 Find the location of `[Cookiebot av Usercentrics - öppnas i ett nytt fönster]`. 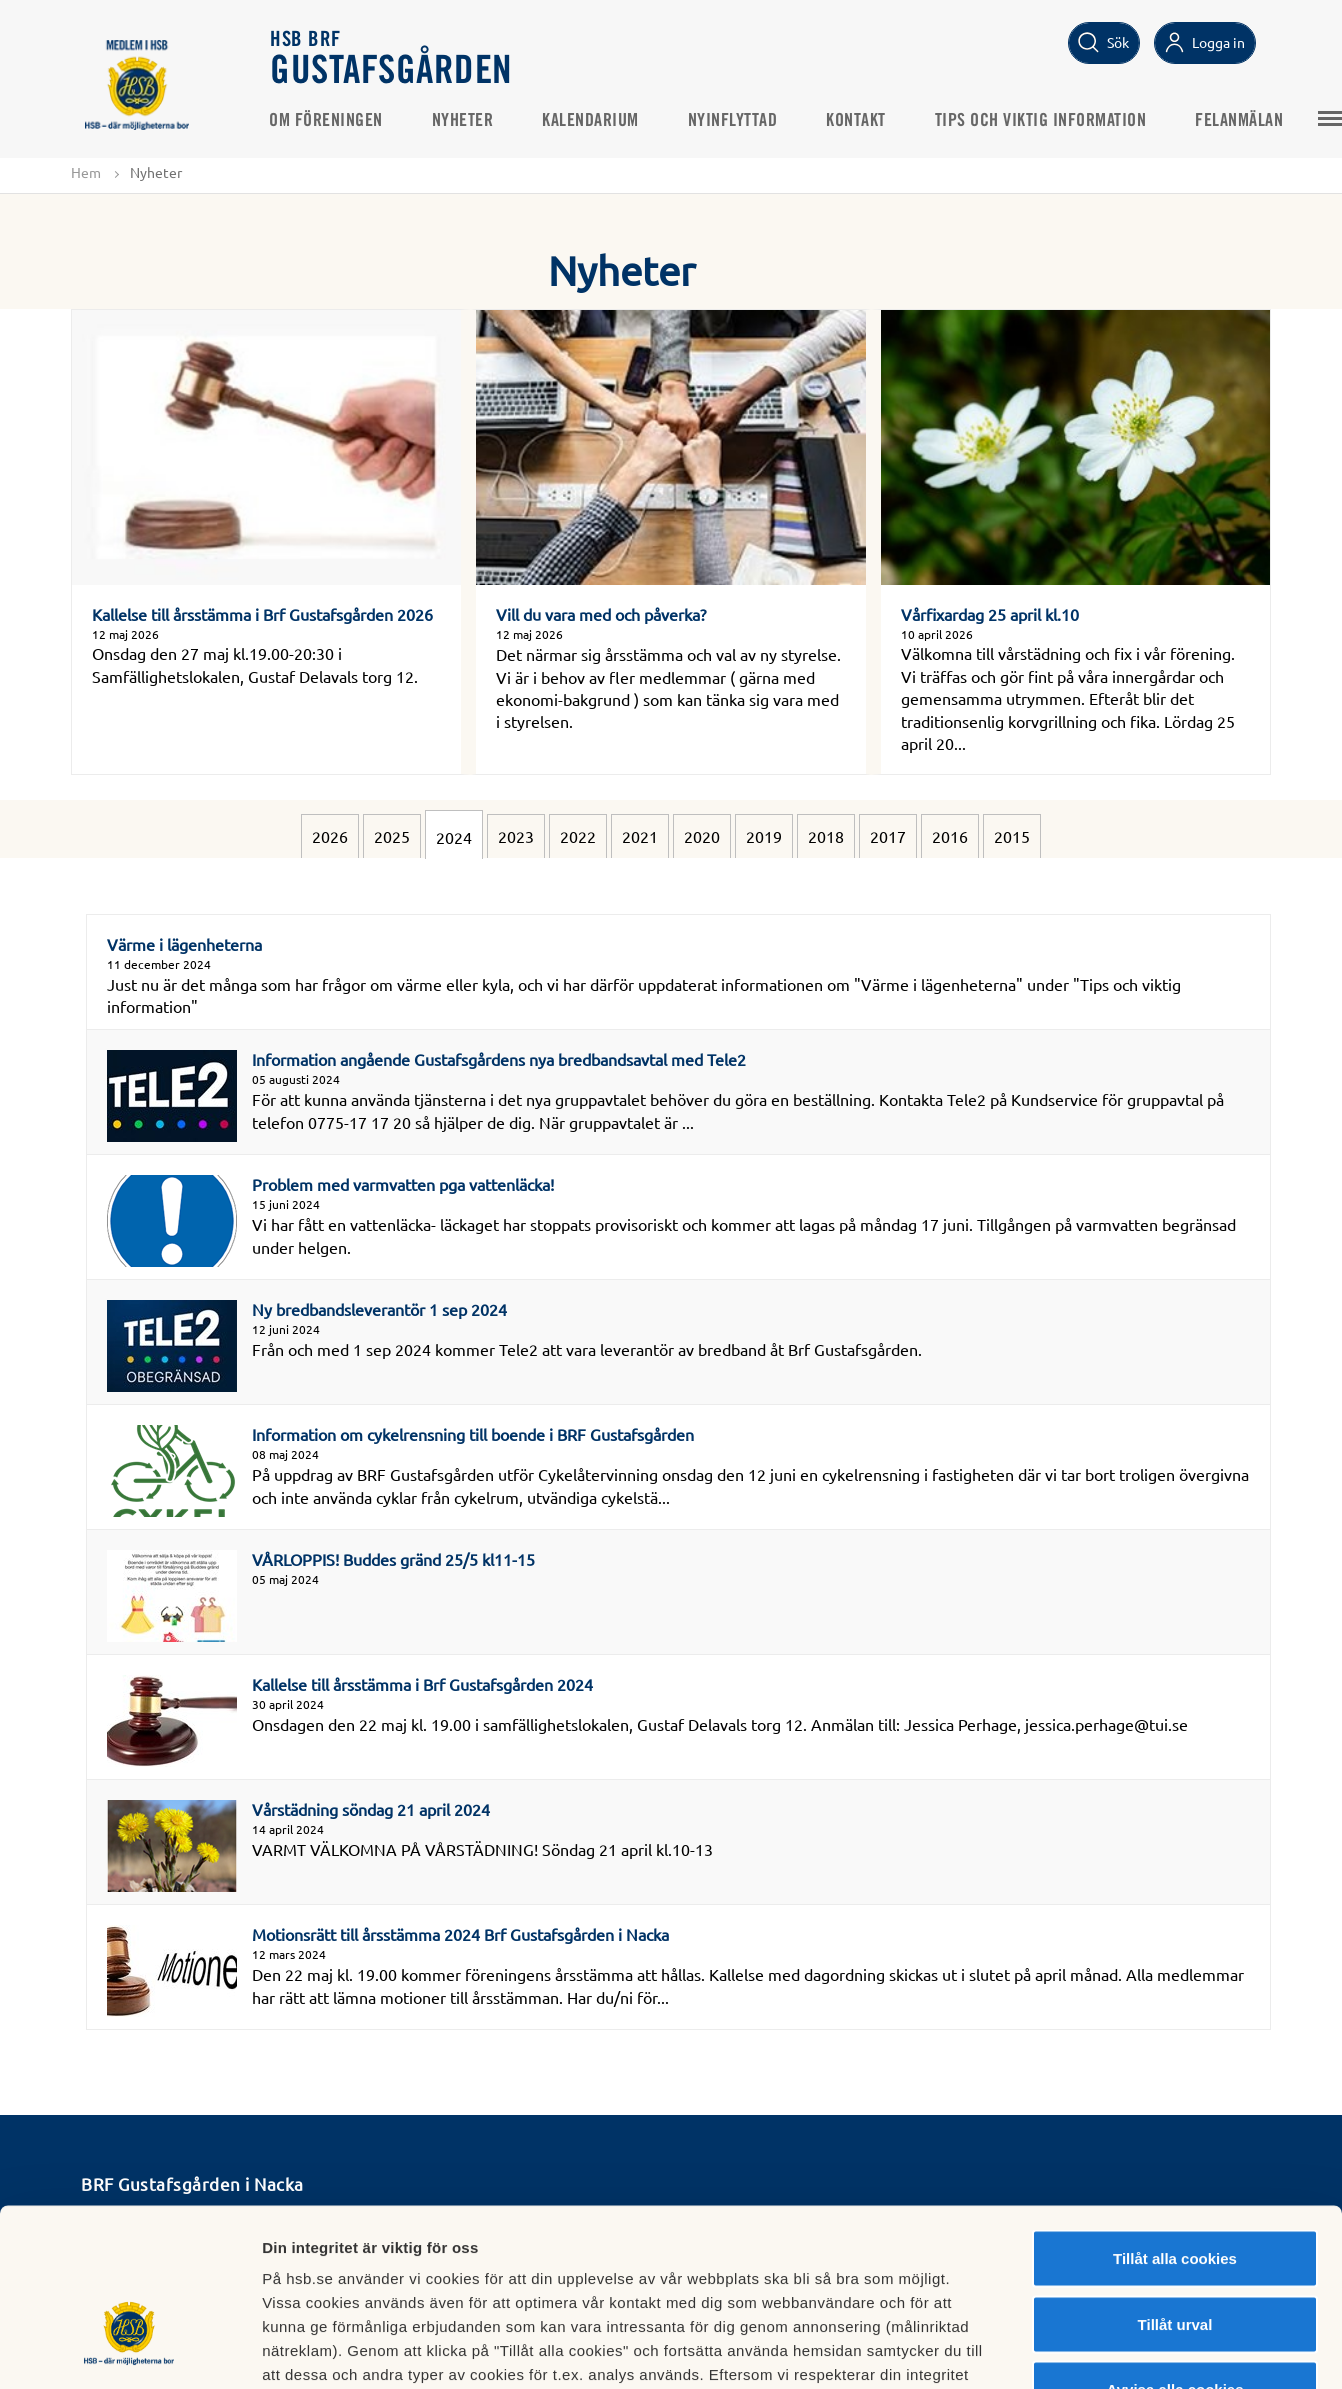

[Cookiebot av Usercentrics - öppnas i ett nytt fönster] is located at coordinates (129, 2350).